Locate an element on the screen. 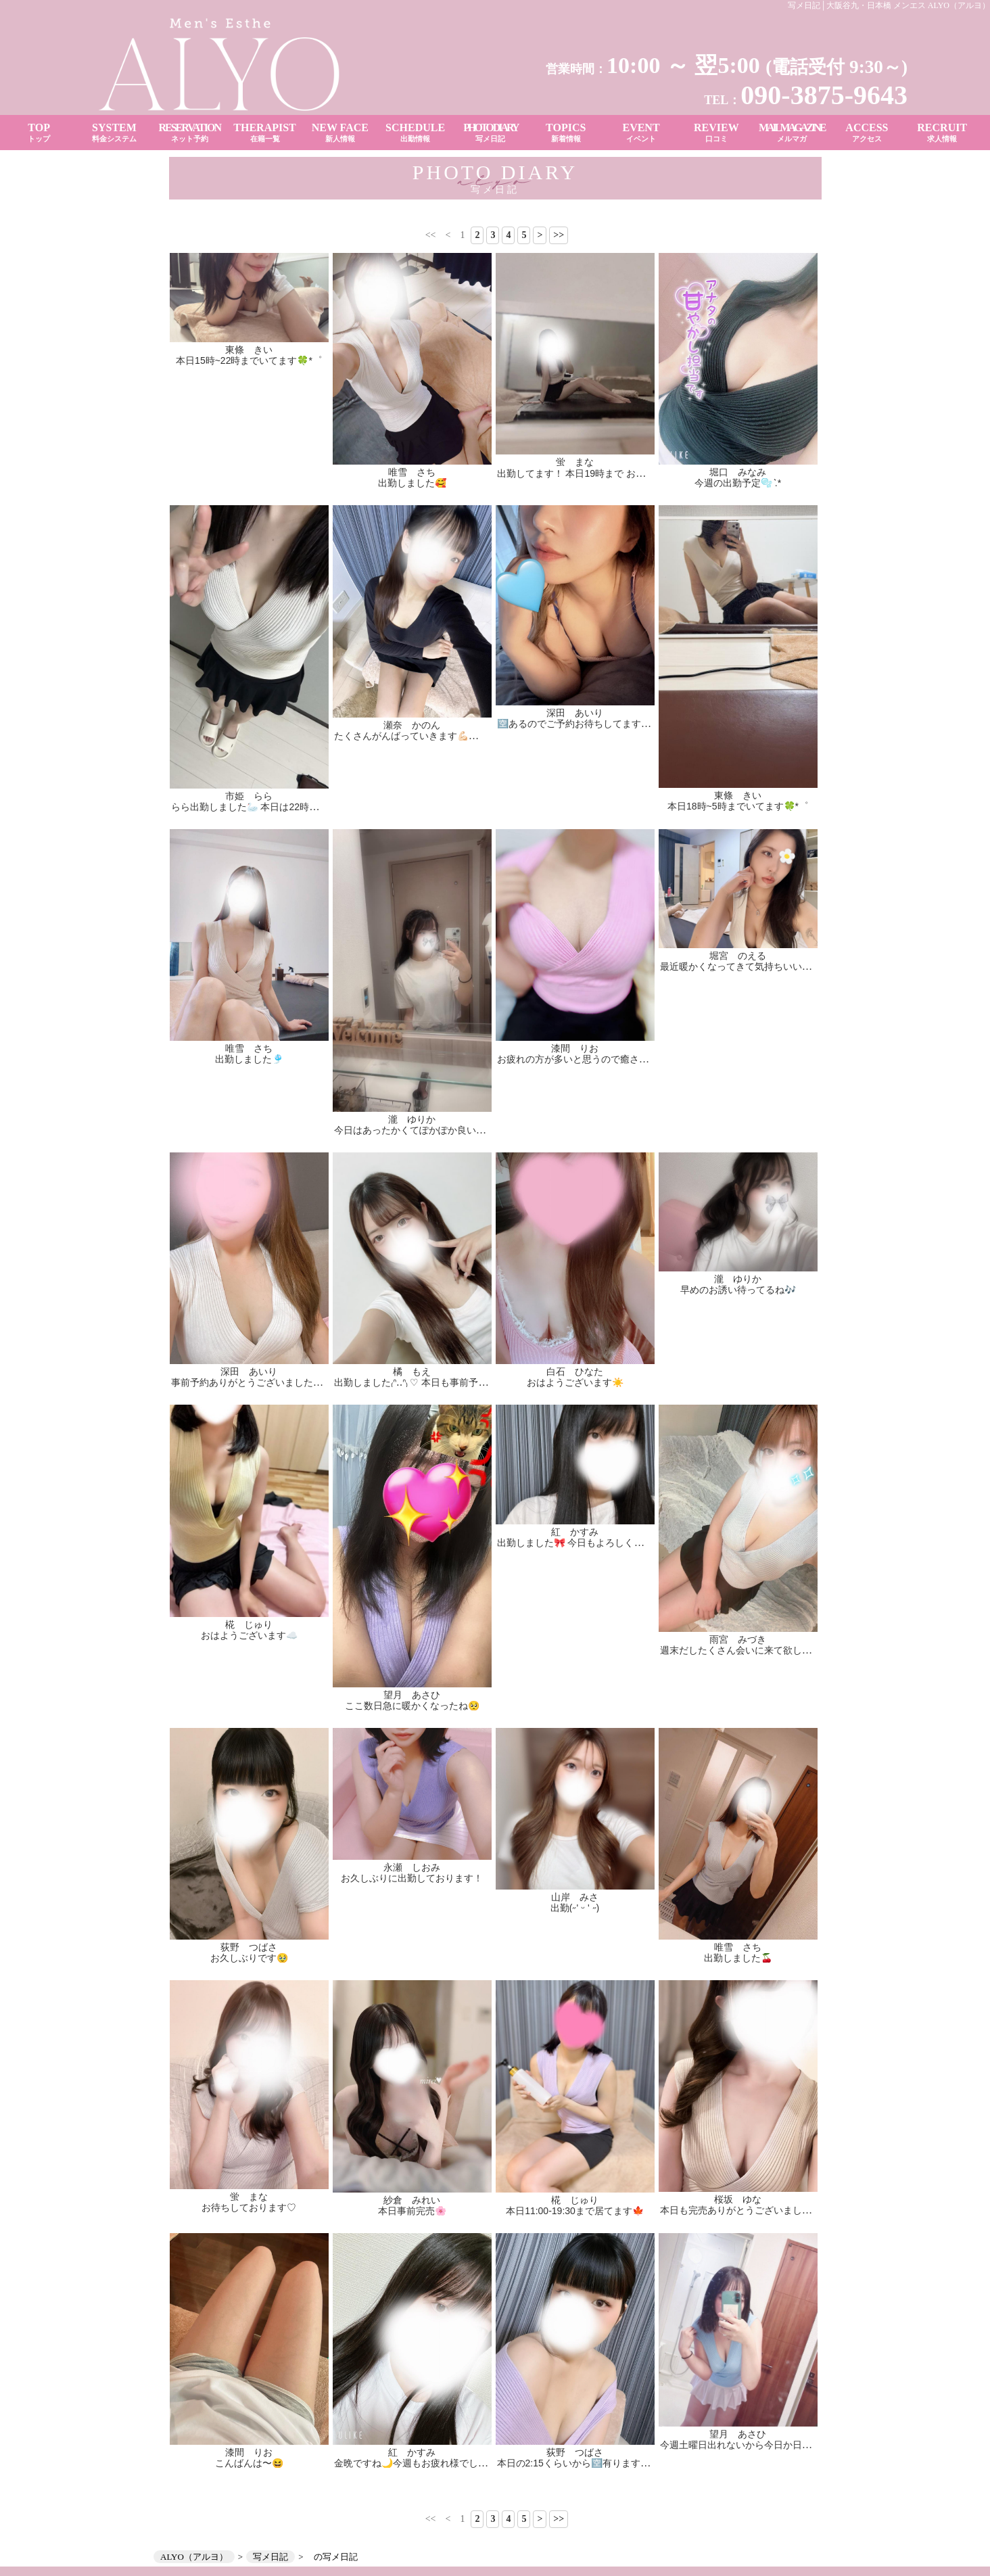 This screenshot has width=990, height=2576. ここ数日急に暖かくなったね🥺 is located at coordinates (412, 1705).